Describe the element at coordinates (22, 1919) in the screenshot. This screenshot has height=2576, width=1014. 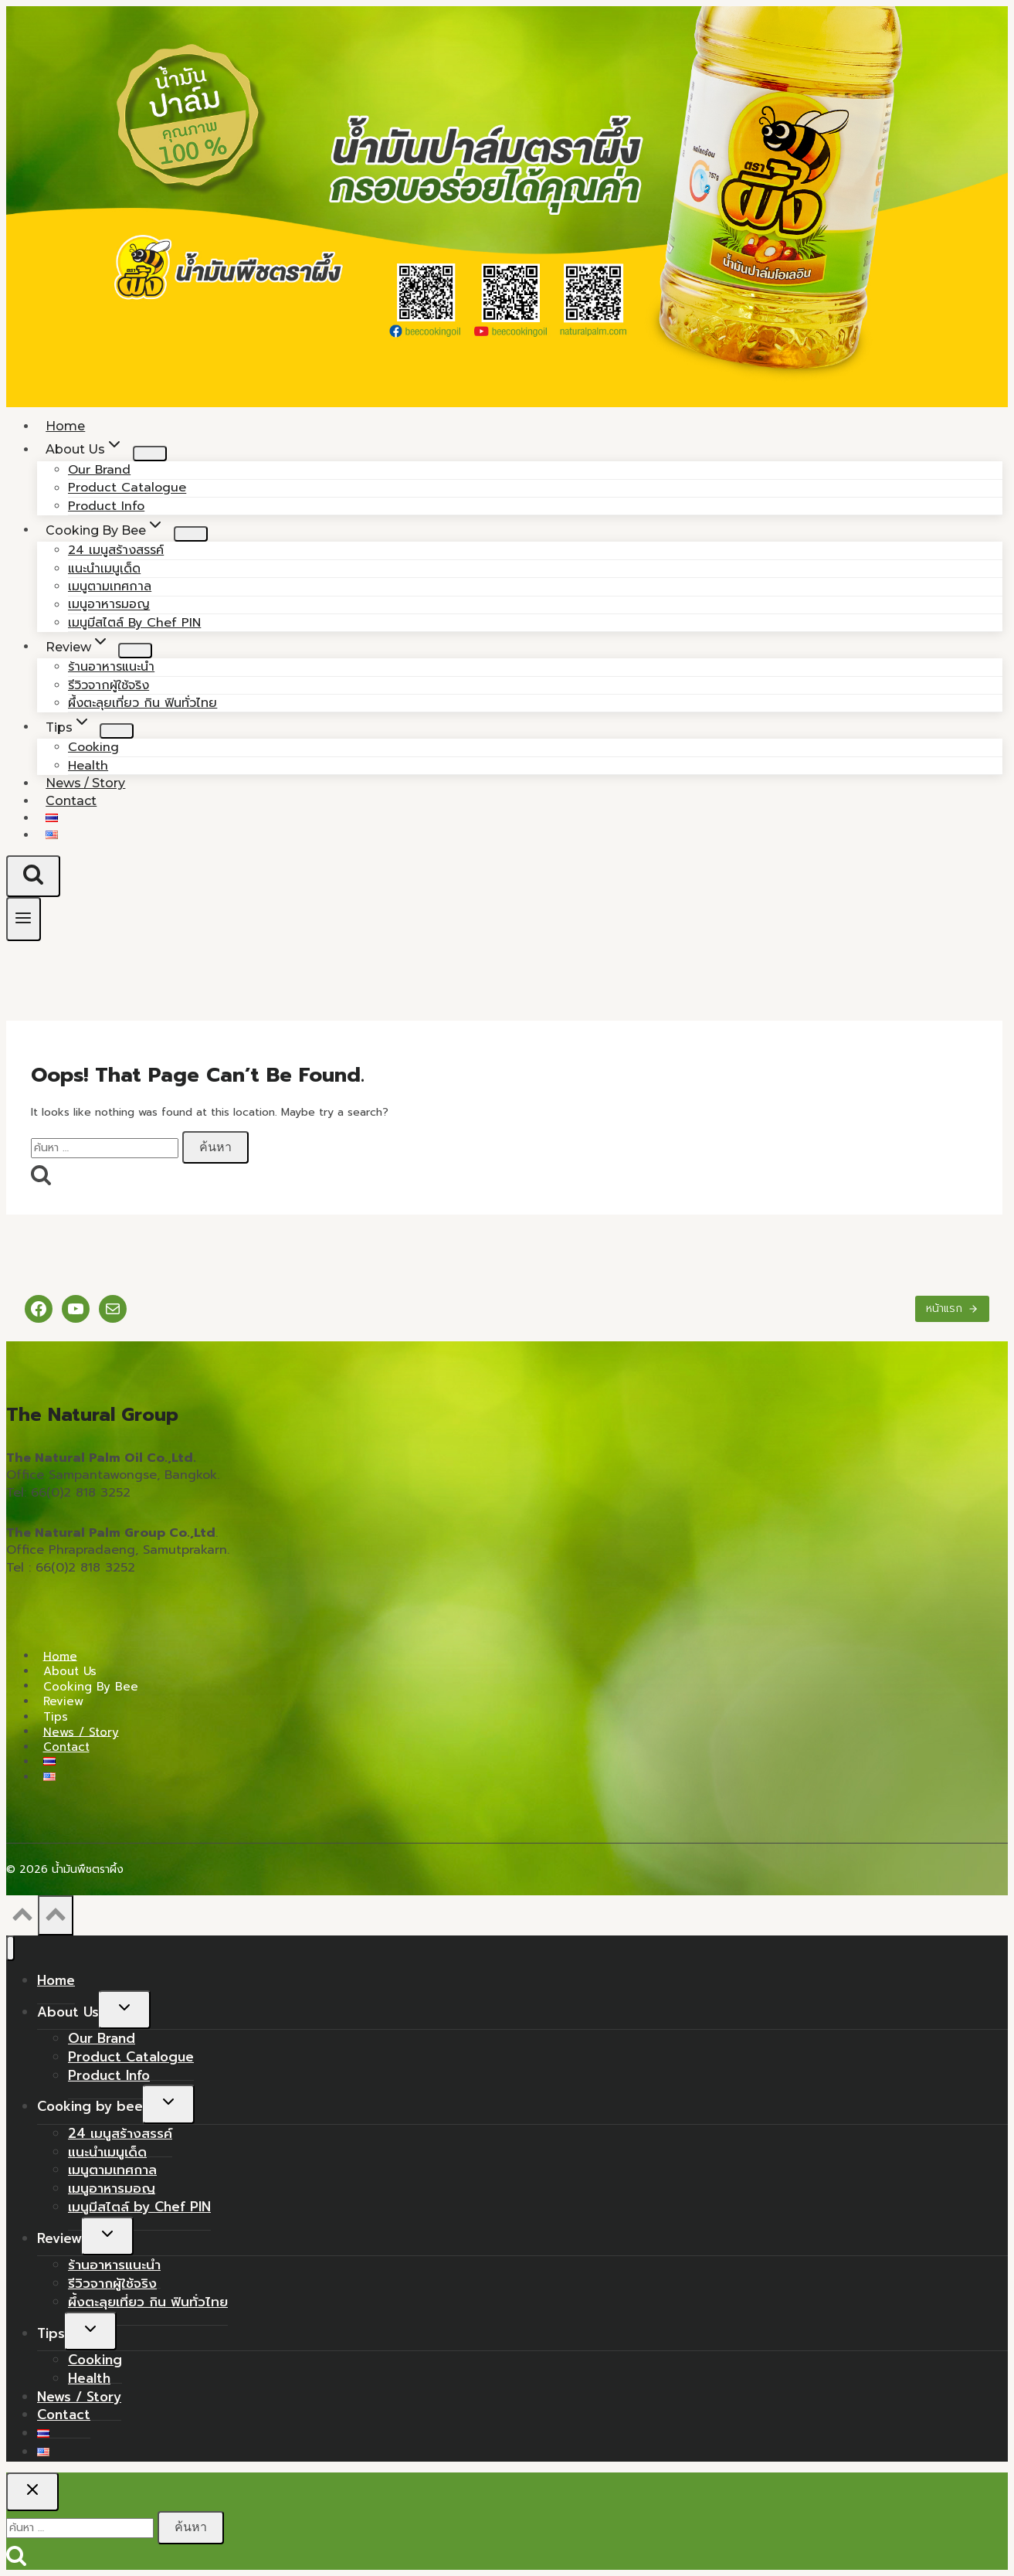
I see `[Scroll to top]` at that location.